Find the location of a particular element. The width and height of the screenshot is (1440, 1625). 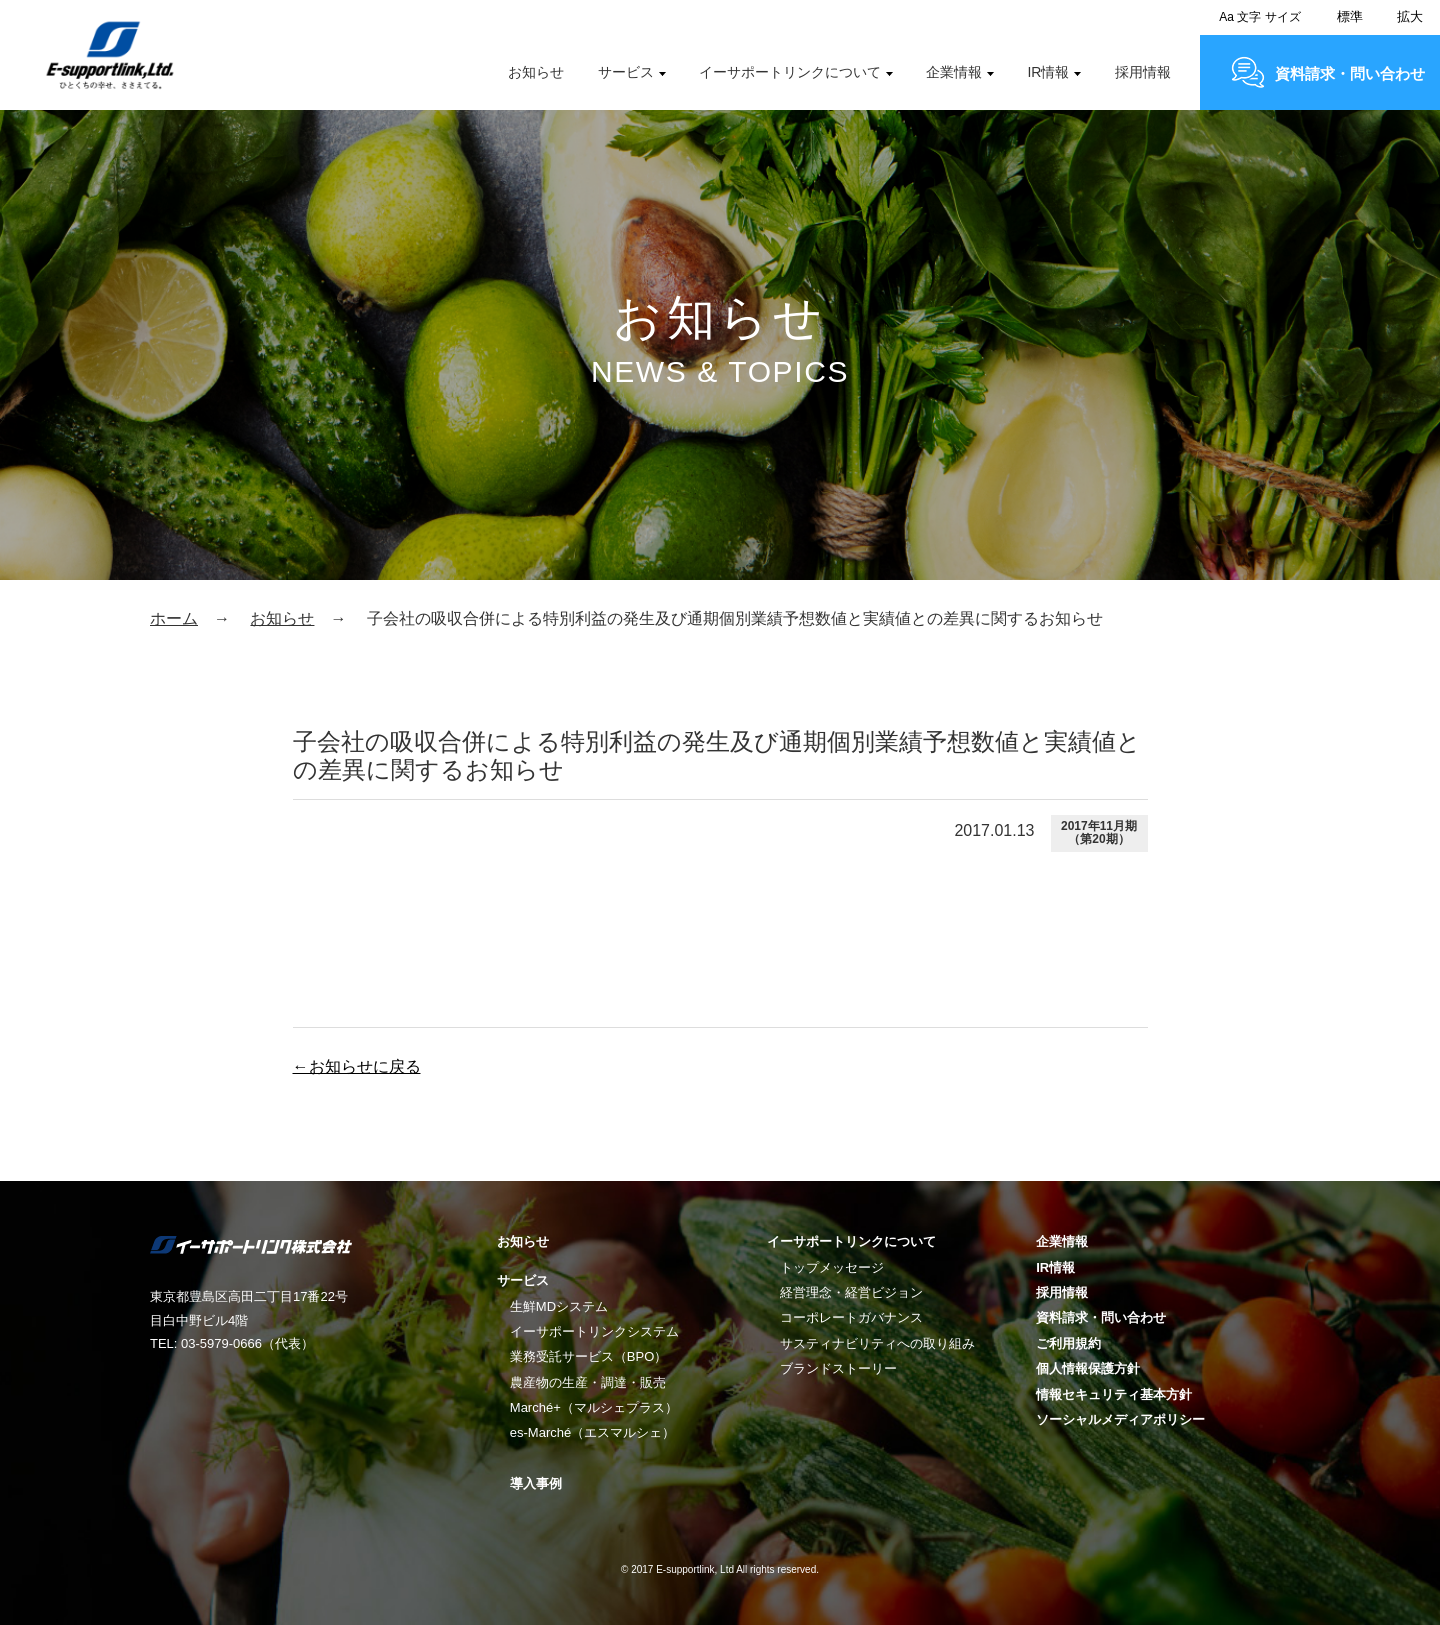

経営理念・経営ビジョン is located at coordinates (851, 1292).